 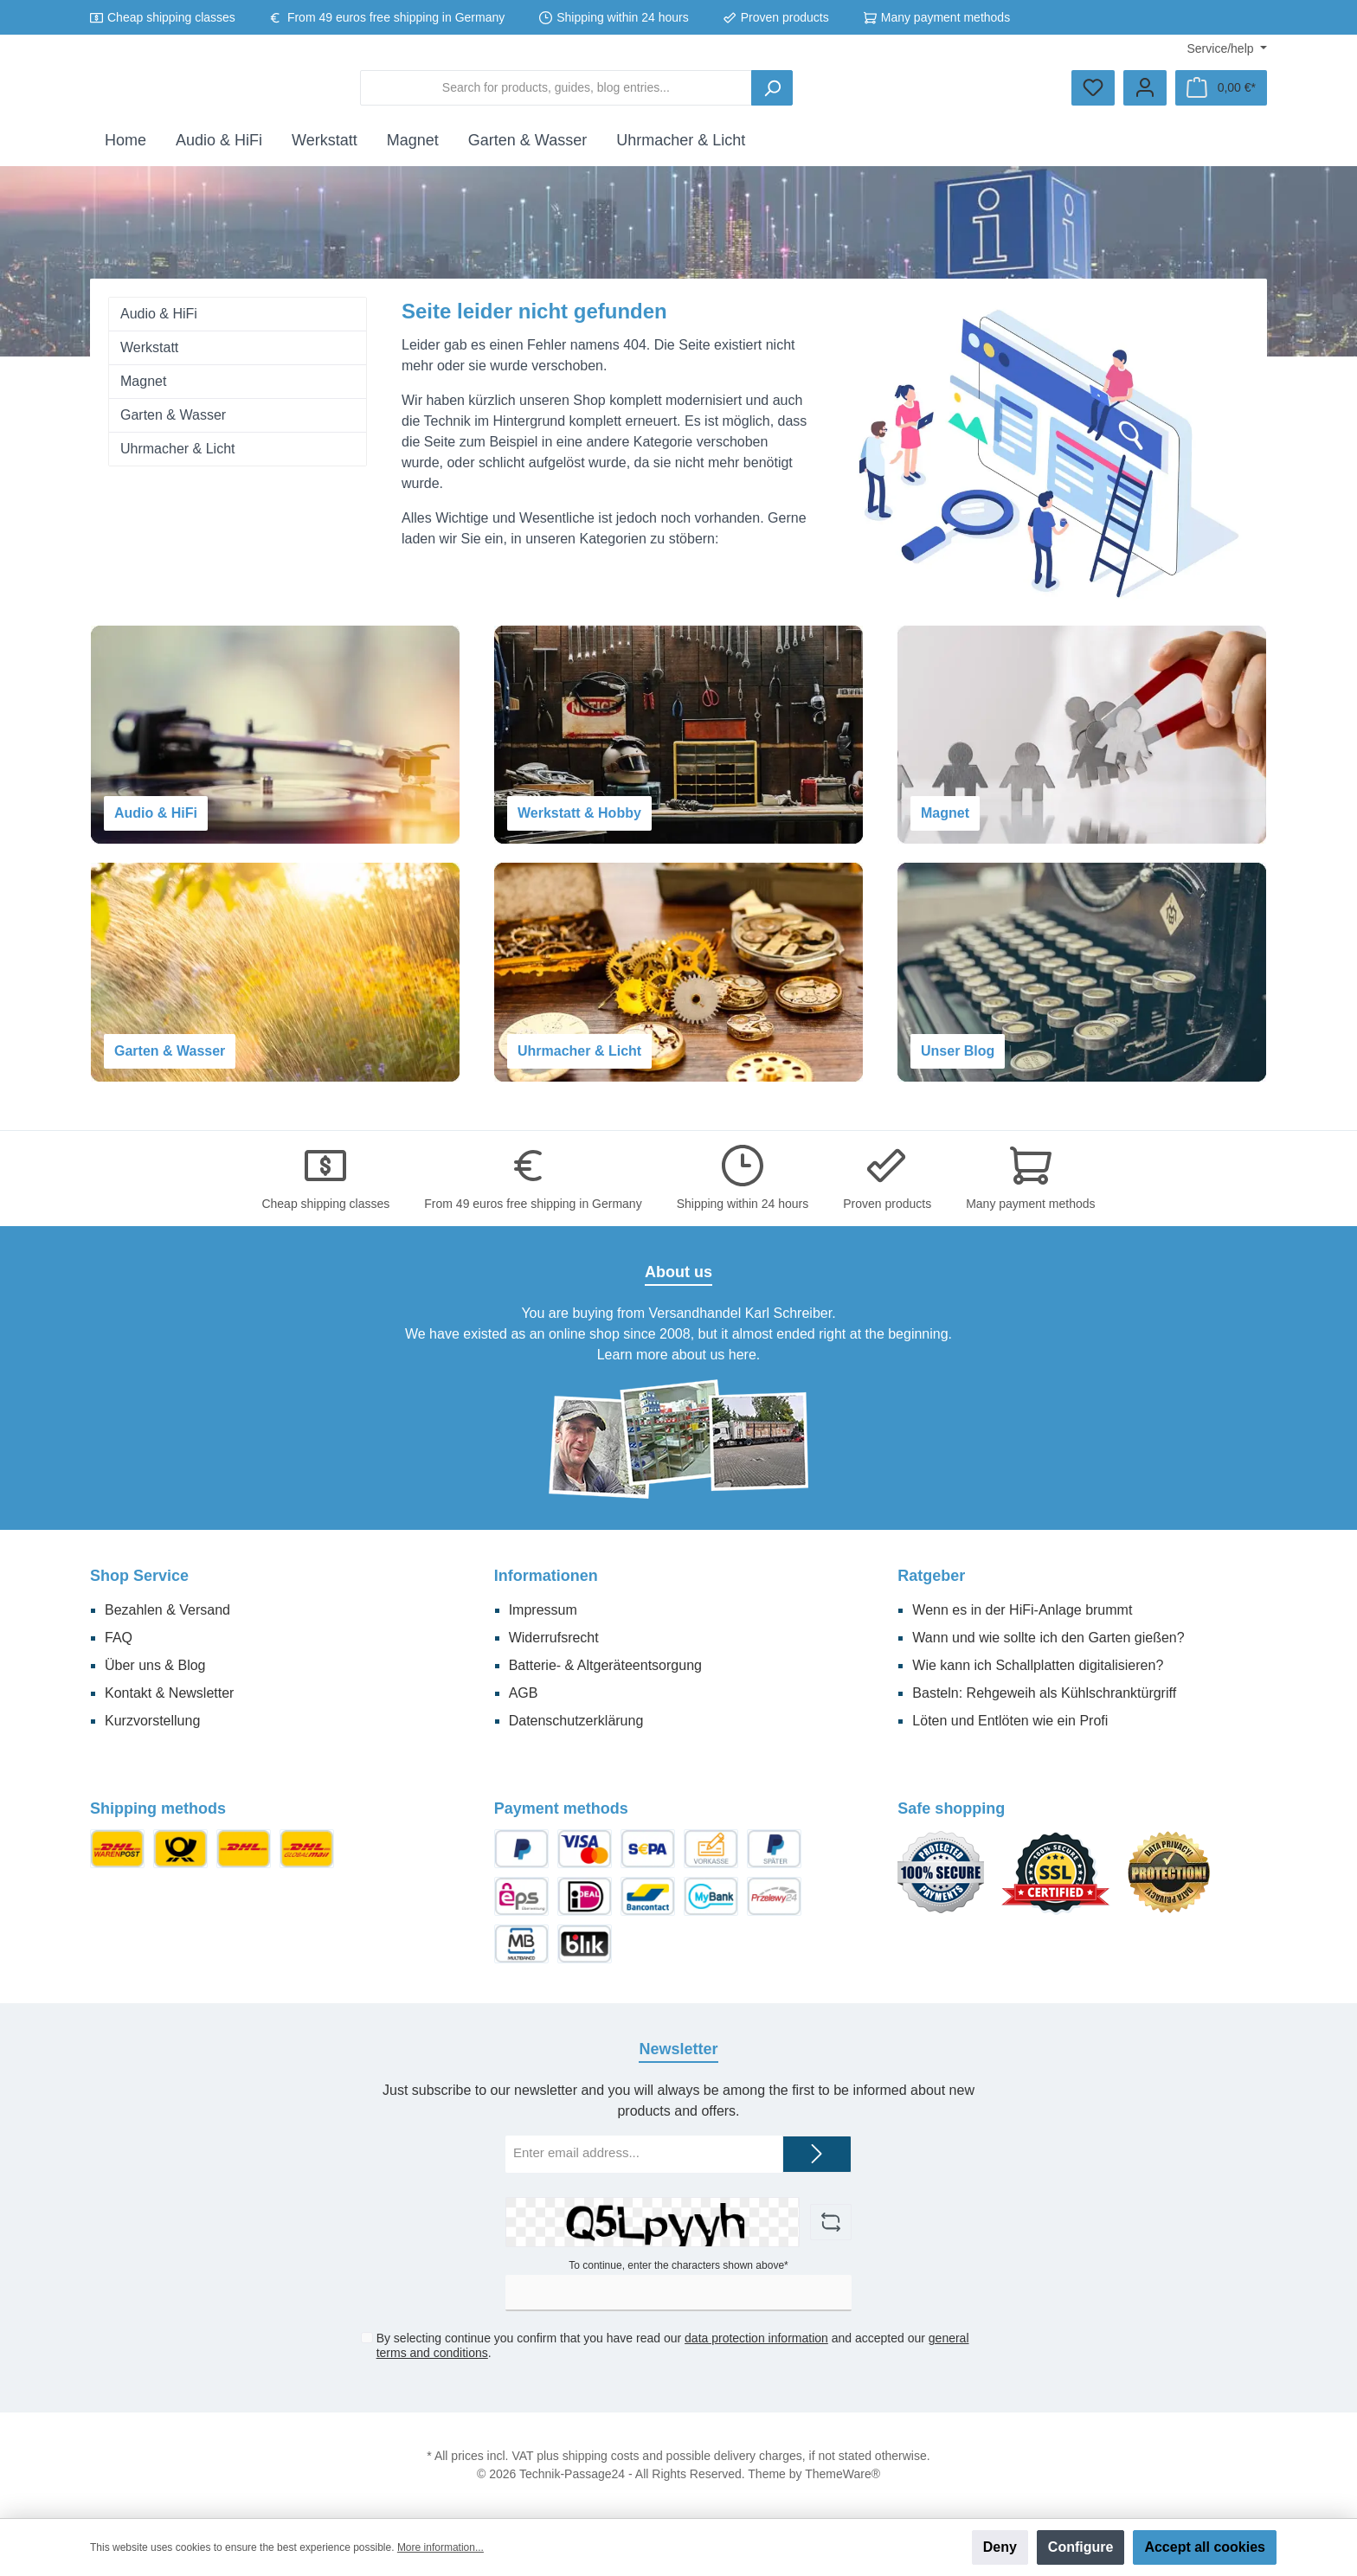 I want to click on Impressum, so click(x=543, y=1610).